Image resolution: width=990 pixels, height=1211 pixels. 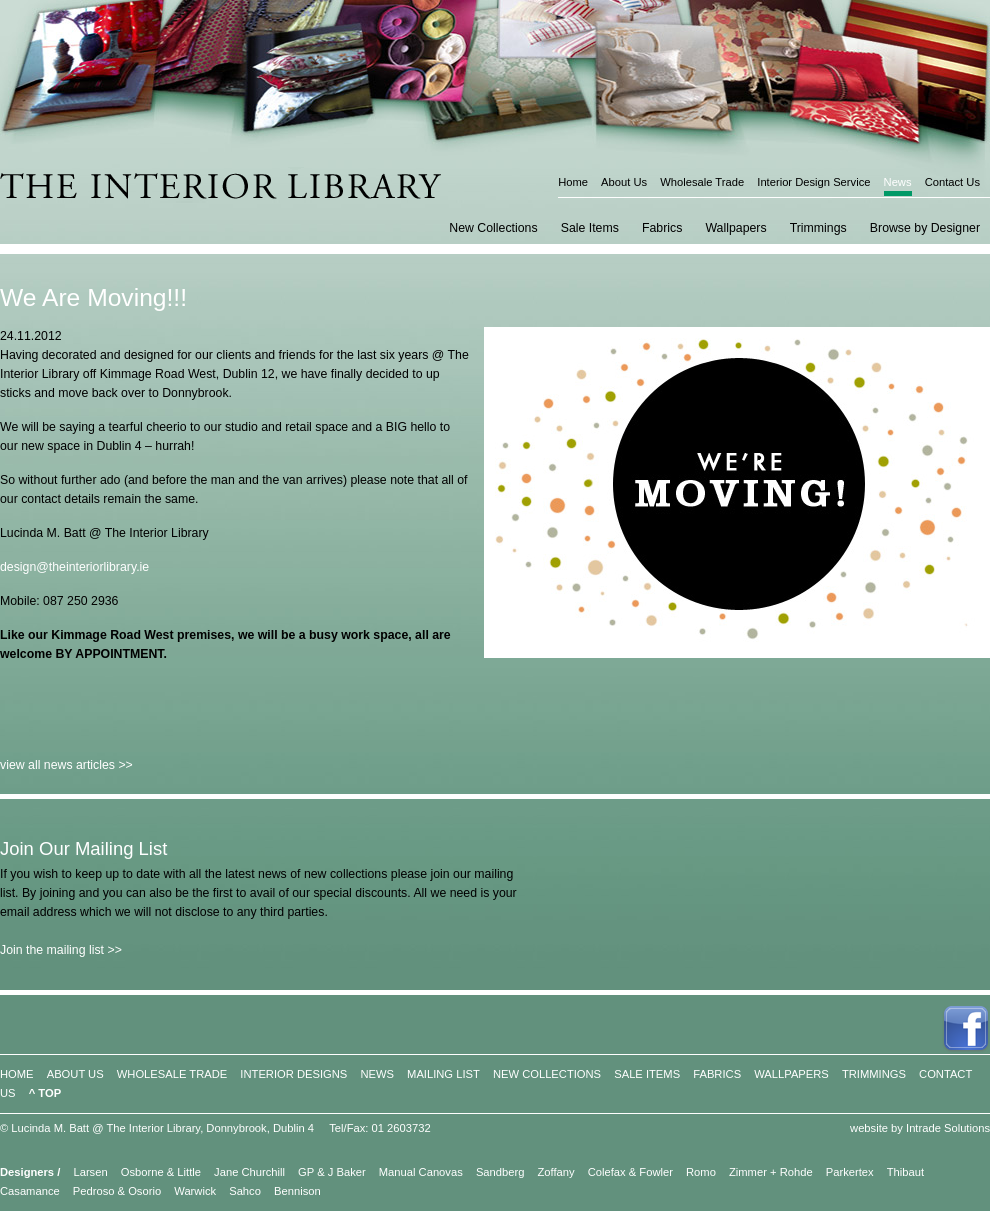 I want to click on ABOUT US, so click(x=75, y=1074).